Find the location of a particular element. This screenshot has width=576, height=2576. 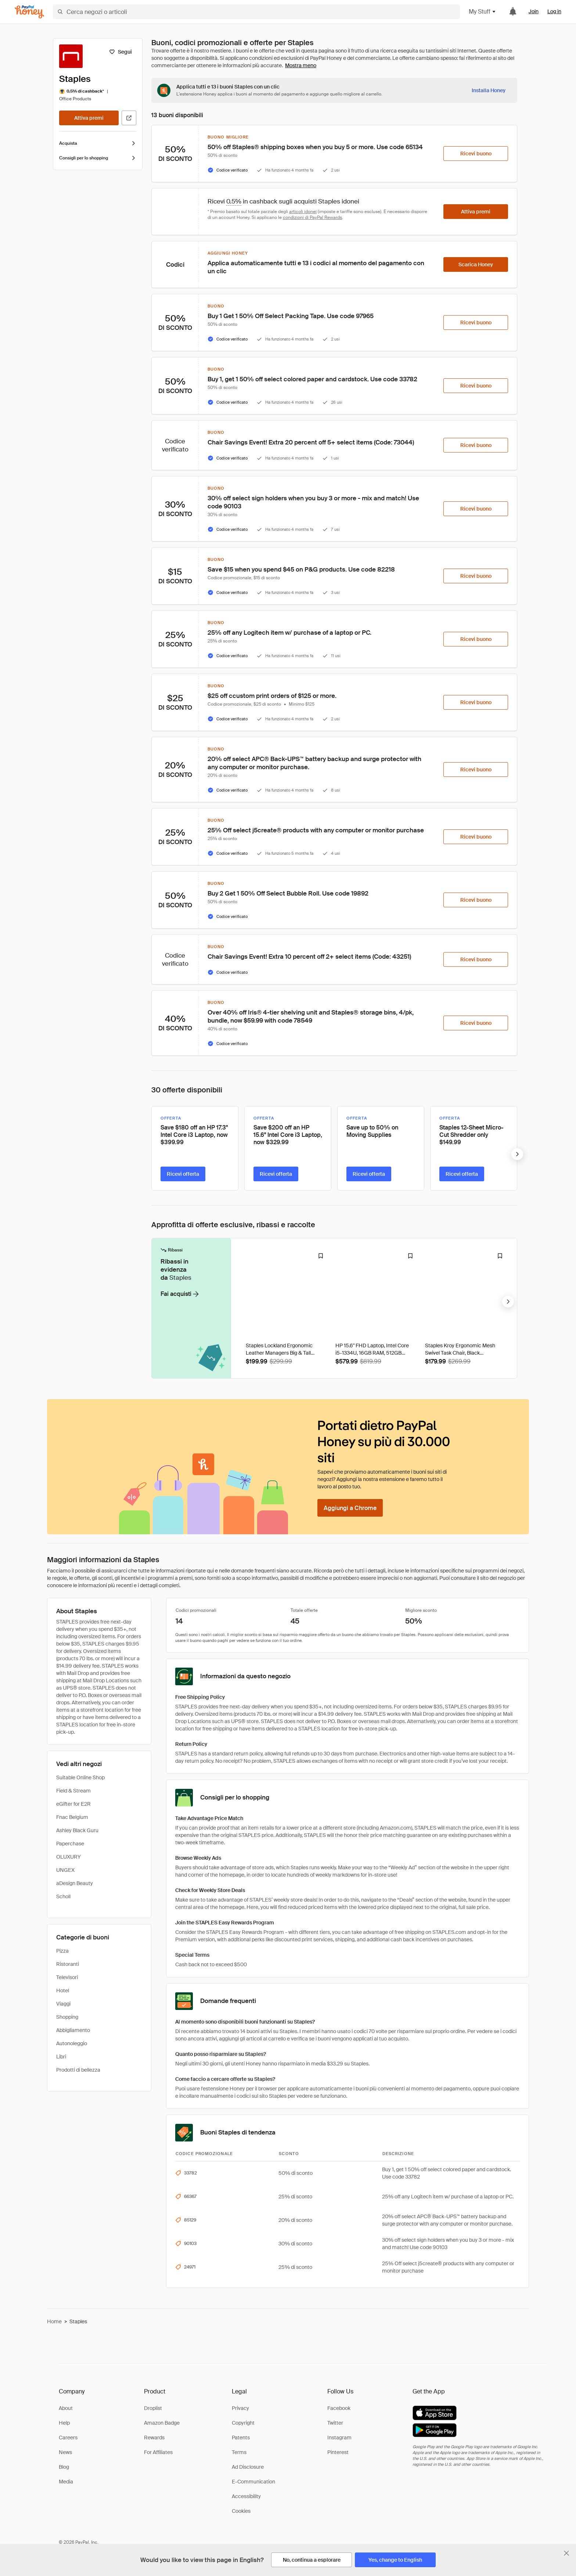

[Scarica Honey] is located at coordinates (475, 264).